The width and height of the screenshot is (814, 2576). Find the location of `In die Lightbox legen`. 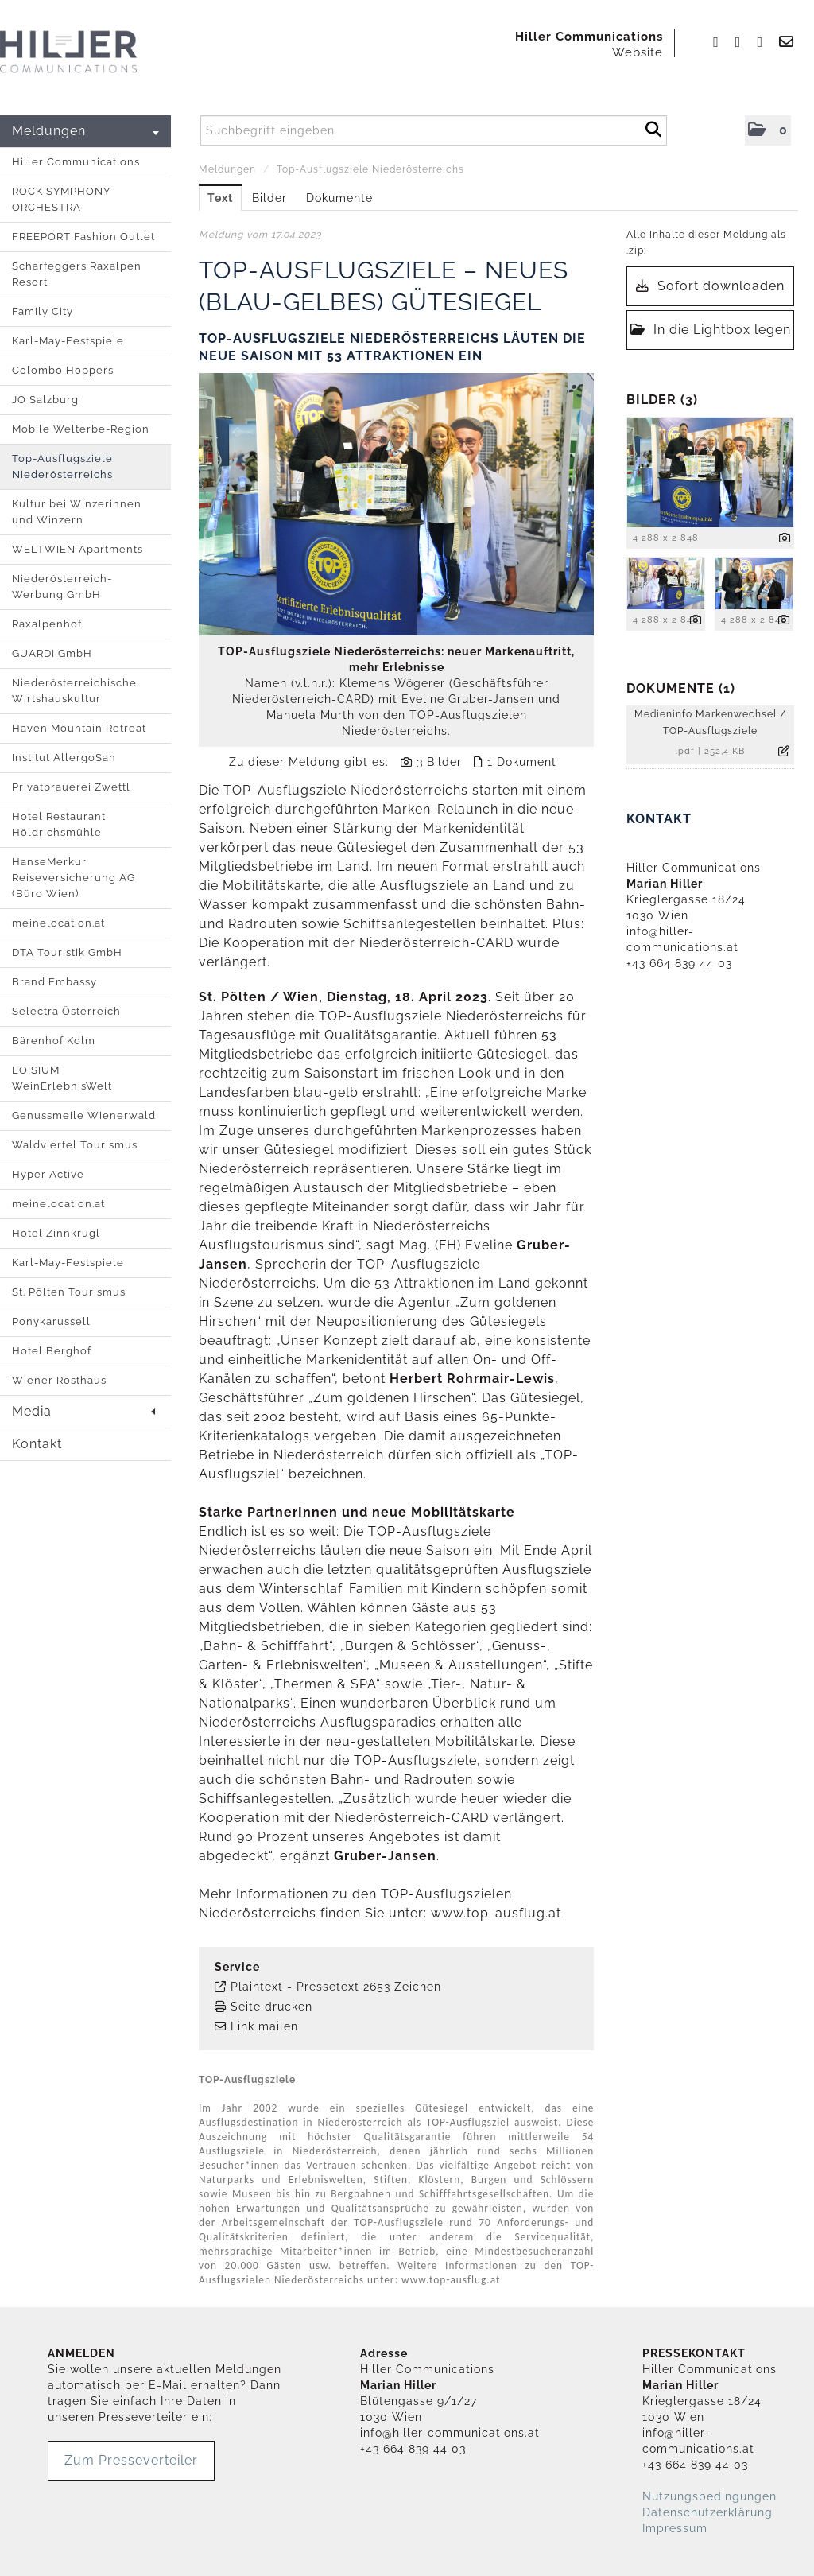

In die Lightbox legen is located at coordinates (710, 329).